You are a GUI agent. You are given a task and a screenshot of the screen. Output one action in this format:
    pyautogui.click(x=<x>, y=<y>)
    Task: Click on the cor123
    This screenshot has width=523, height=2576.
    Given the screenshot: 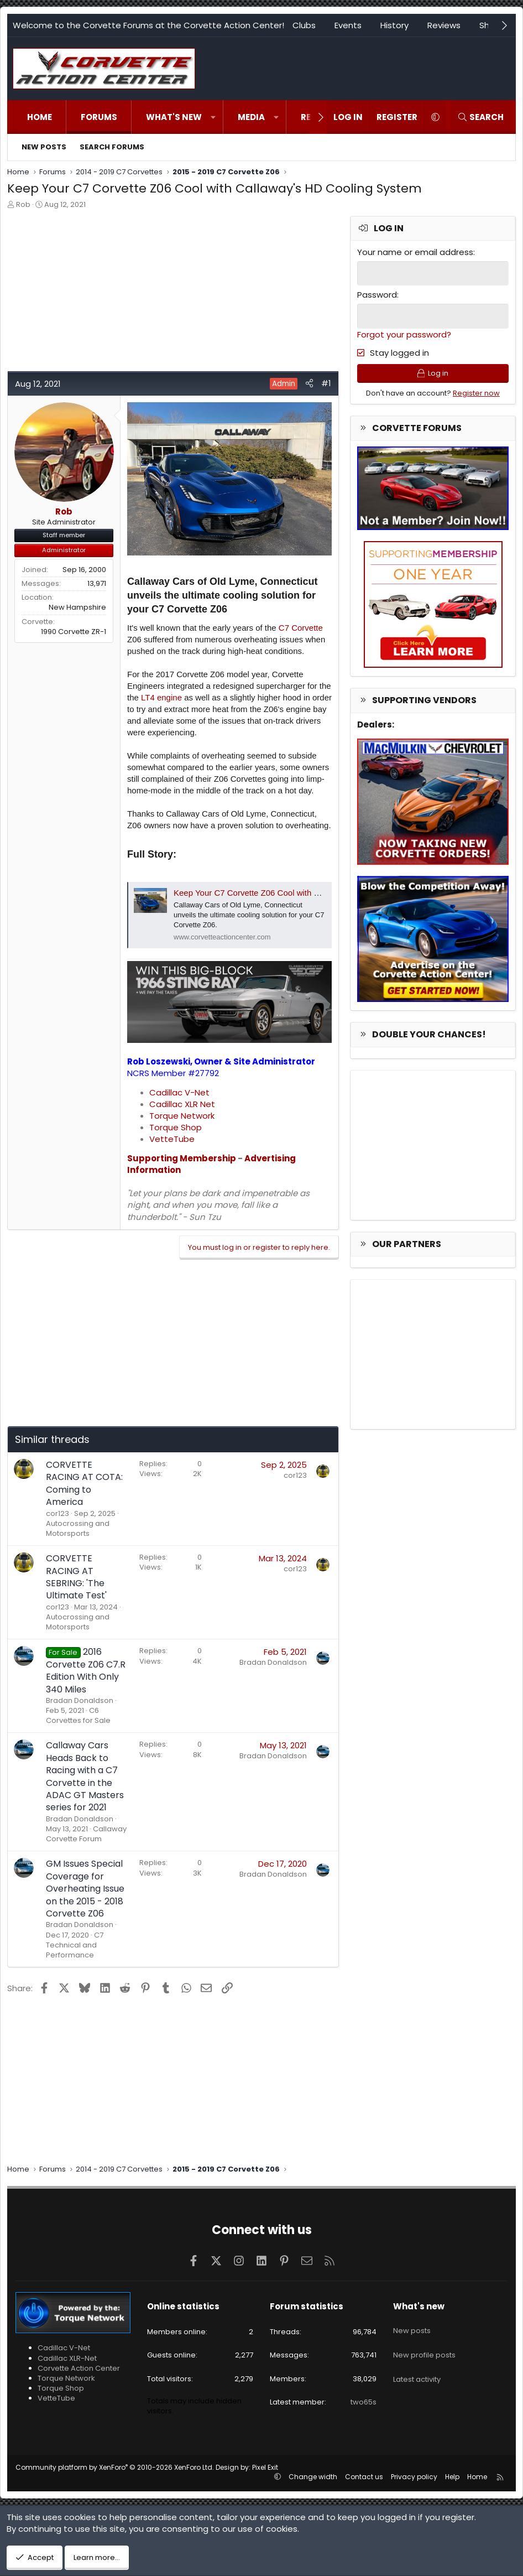 What is the action you would take?
    pyautogui.click(x=57, y=1513)
    